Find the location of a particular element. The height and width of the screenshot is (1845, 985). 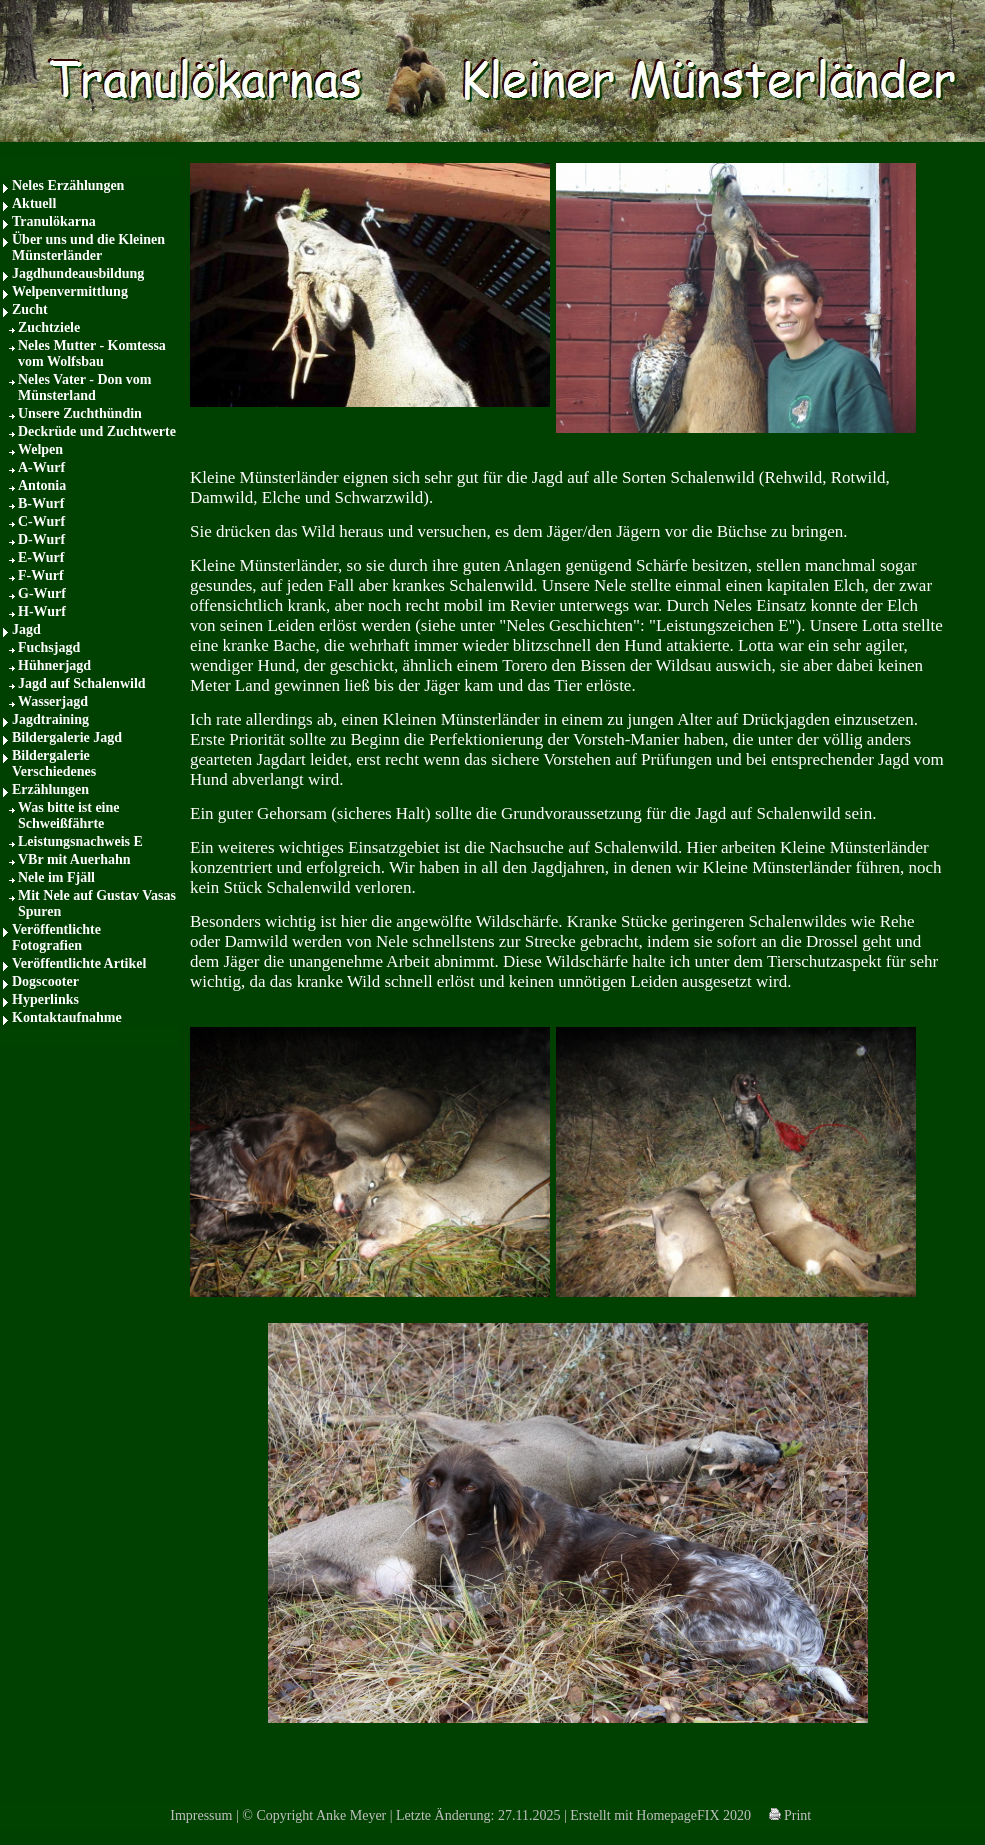

Jagdhundeausbildung is located at coordinates (78, 273).